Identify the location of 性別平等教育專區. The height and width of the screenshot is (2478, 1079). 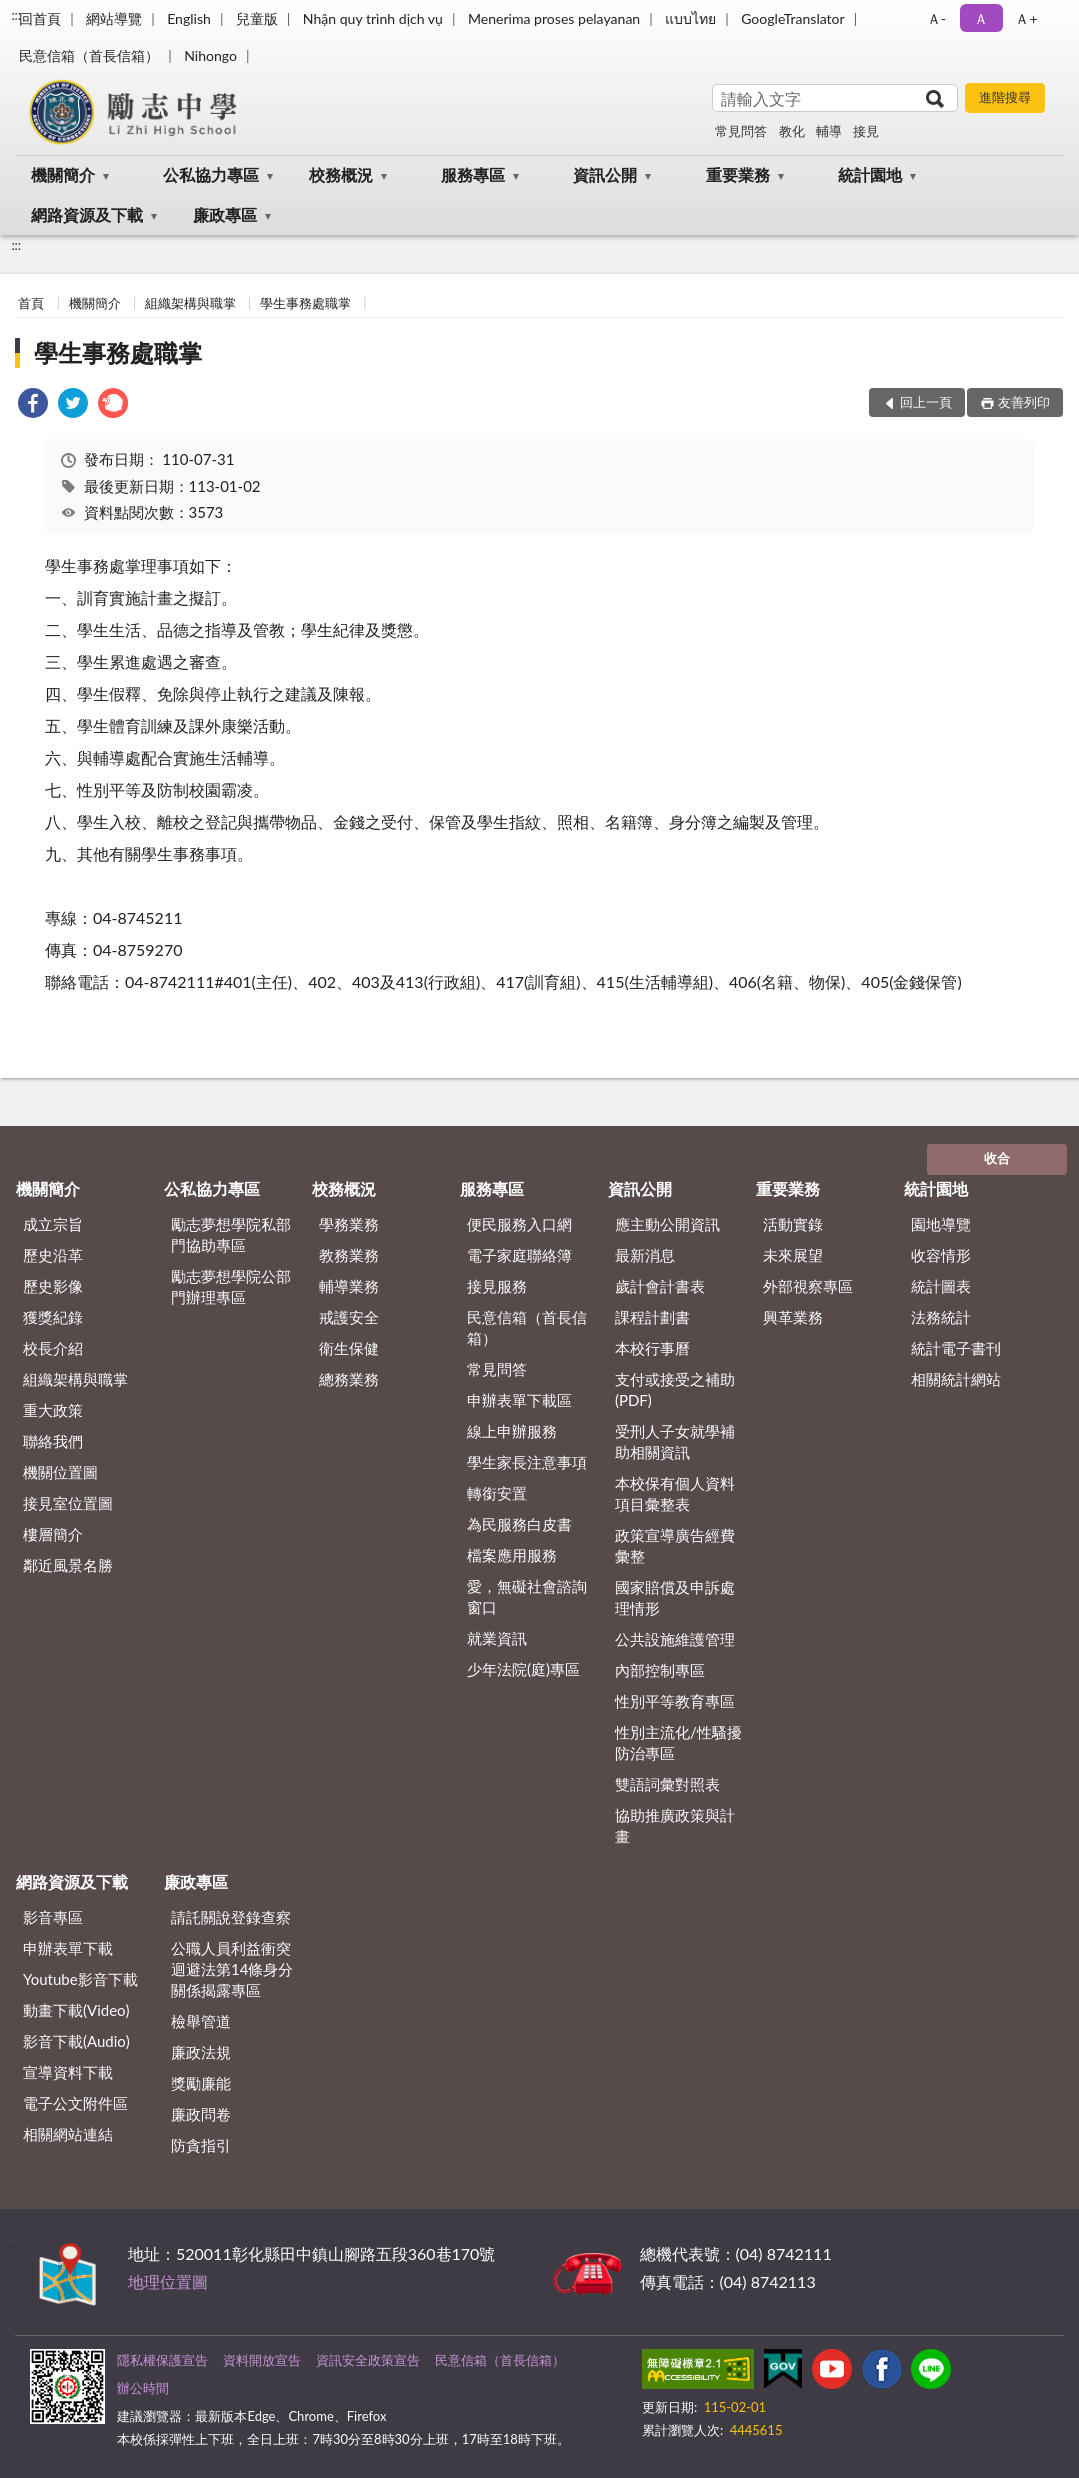
(675, 1701).